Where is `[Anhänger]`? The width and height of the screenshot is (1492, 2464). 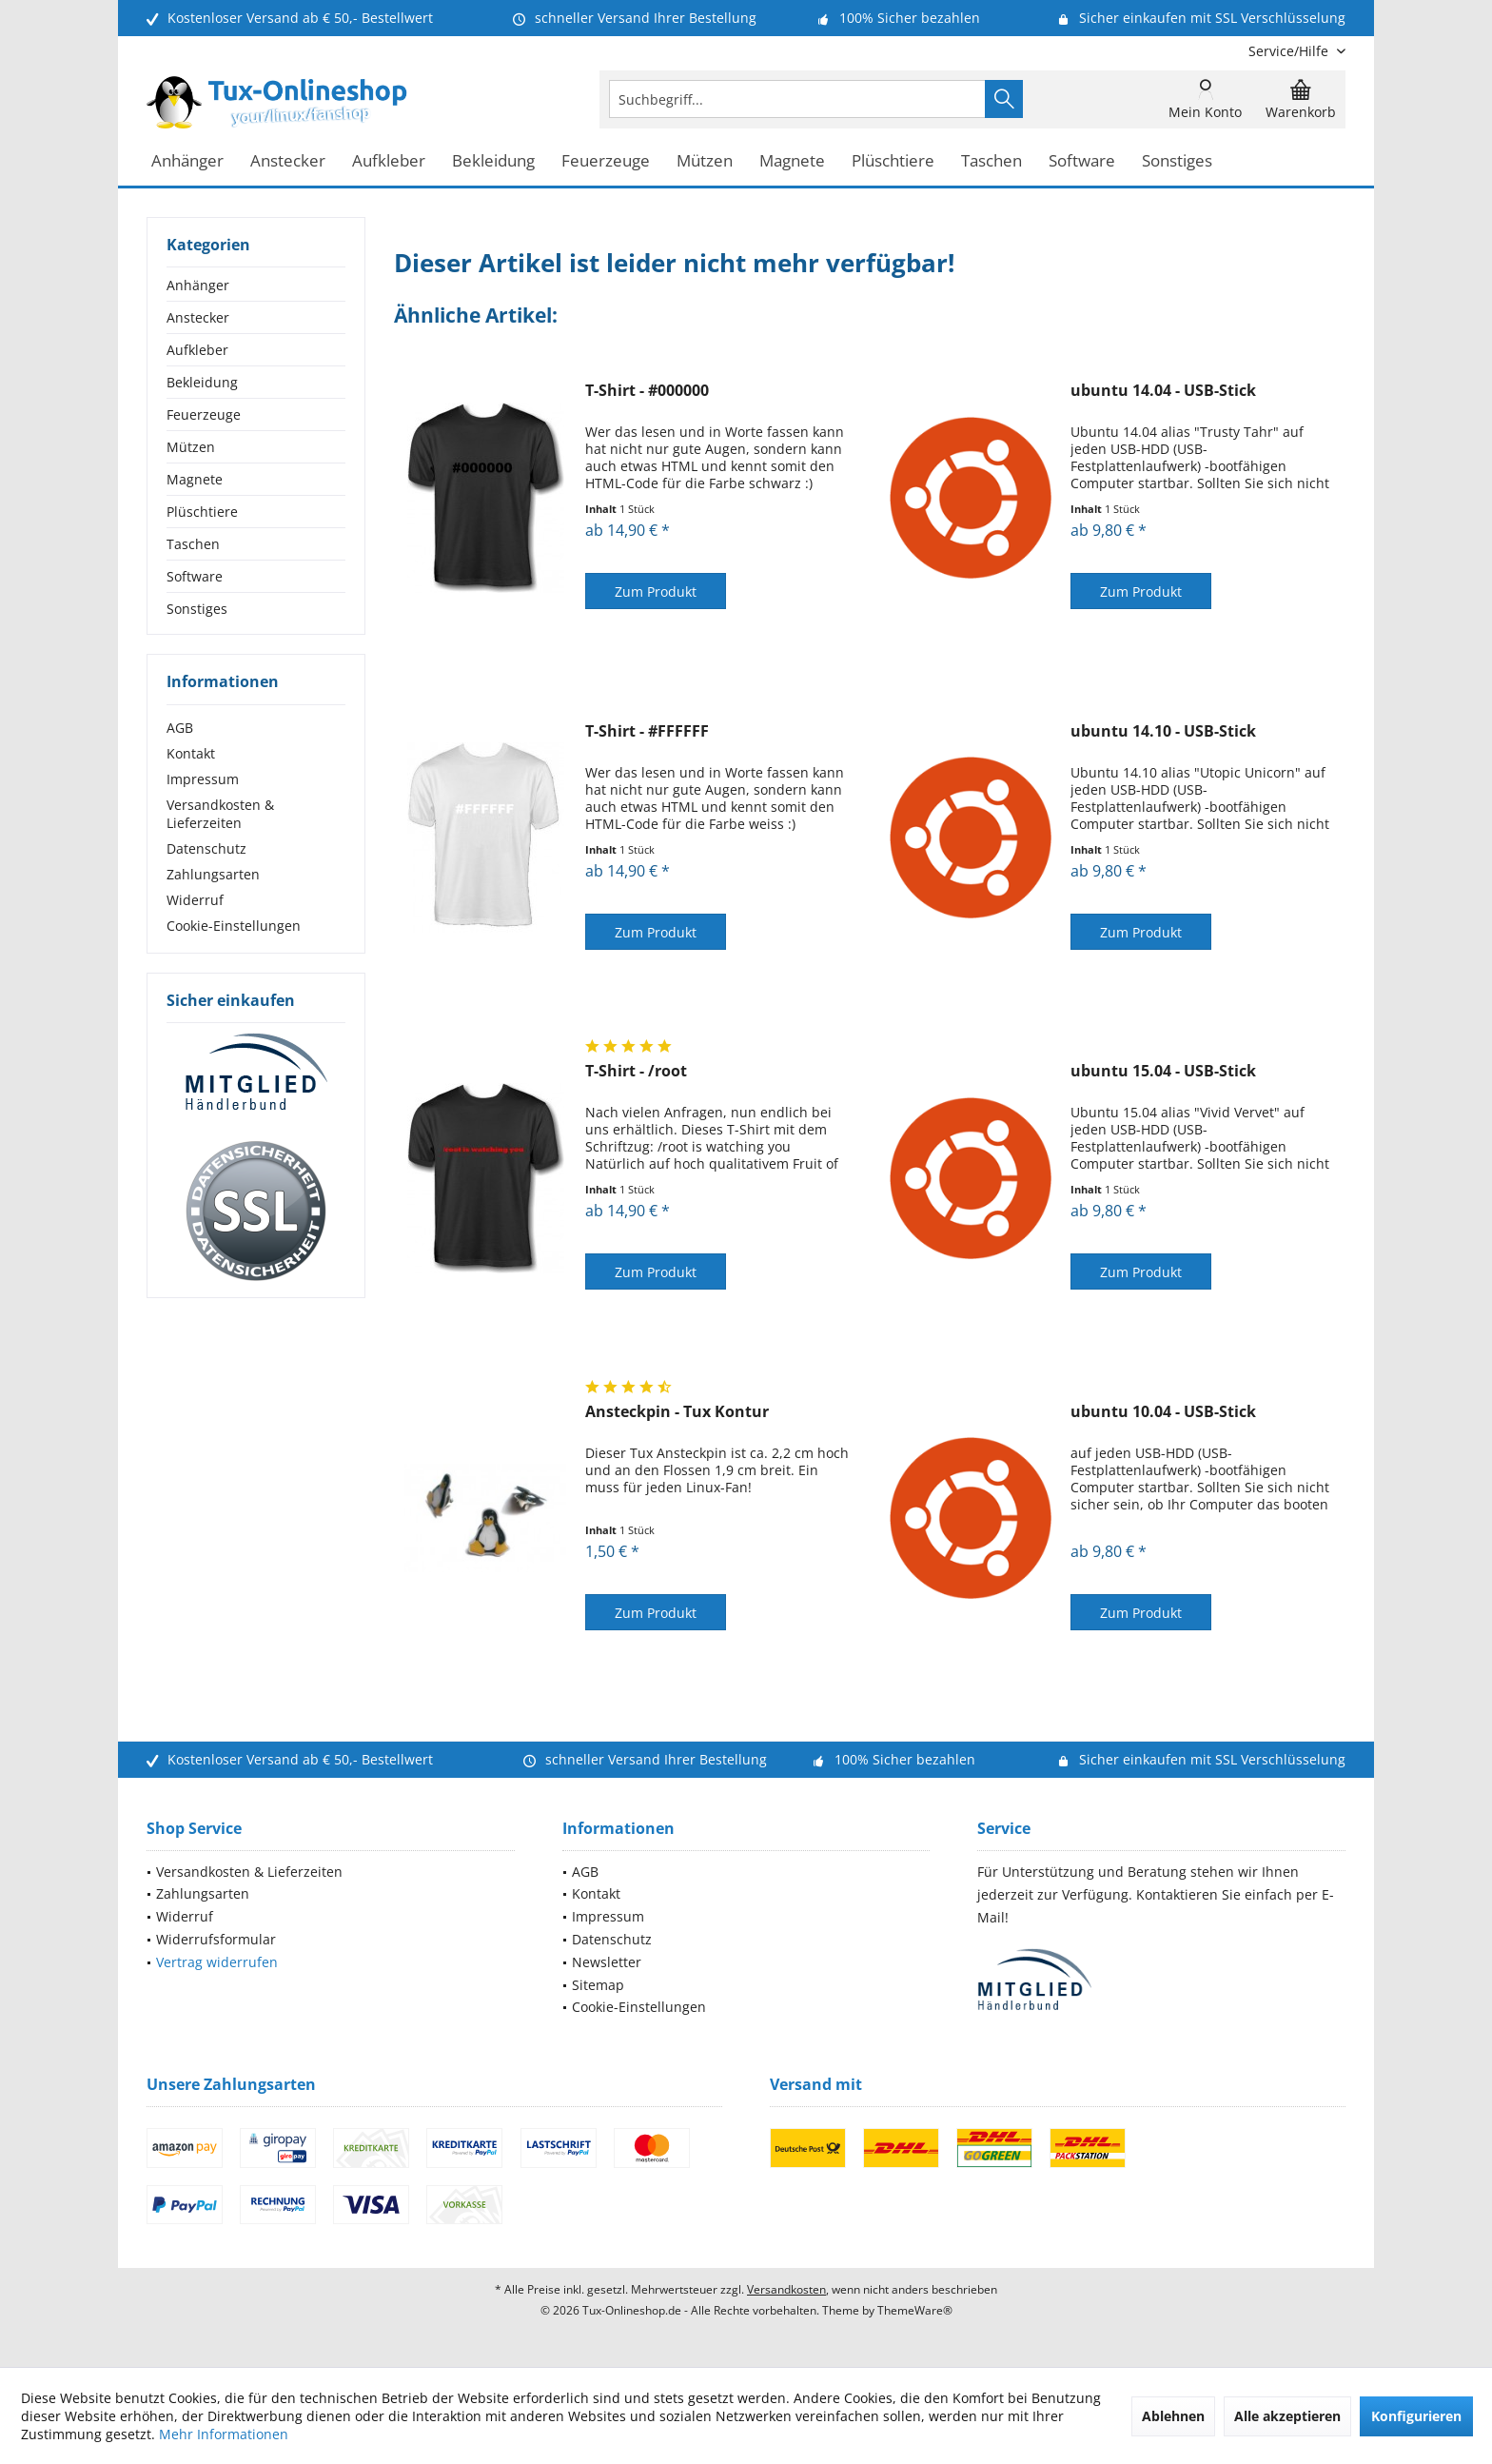 [Anhänger] is located at coordinates (187, 161).